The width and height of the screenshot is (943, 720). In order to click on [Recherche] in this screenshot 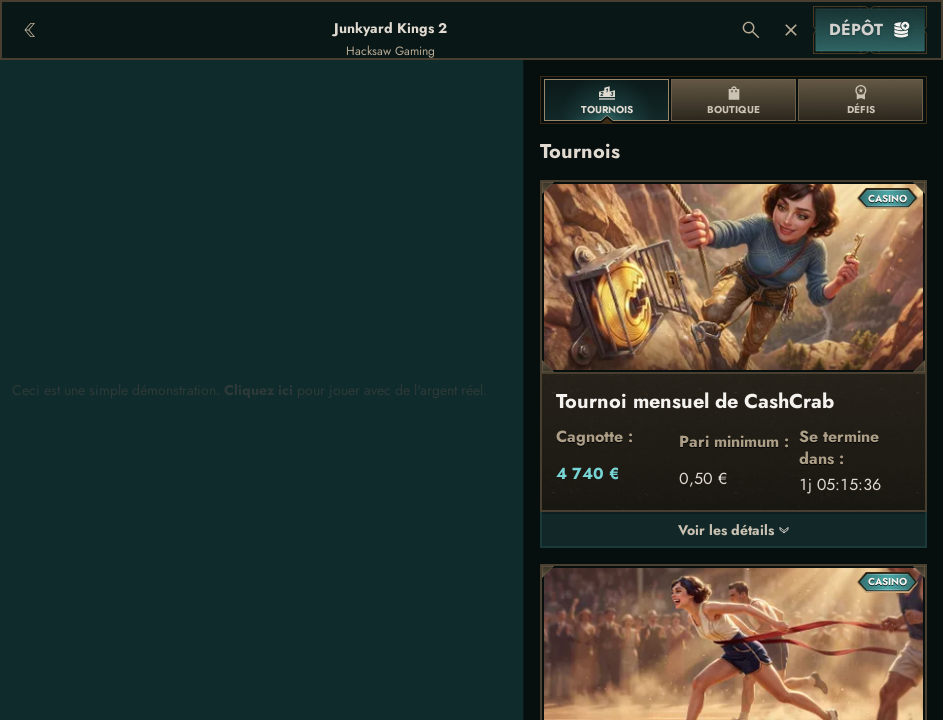, I will do `click(751, 30)`.